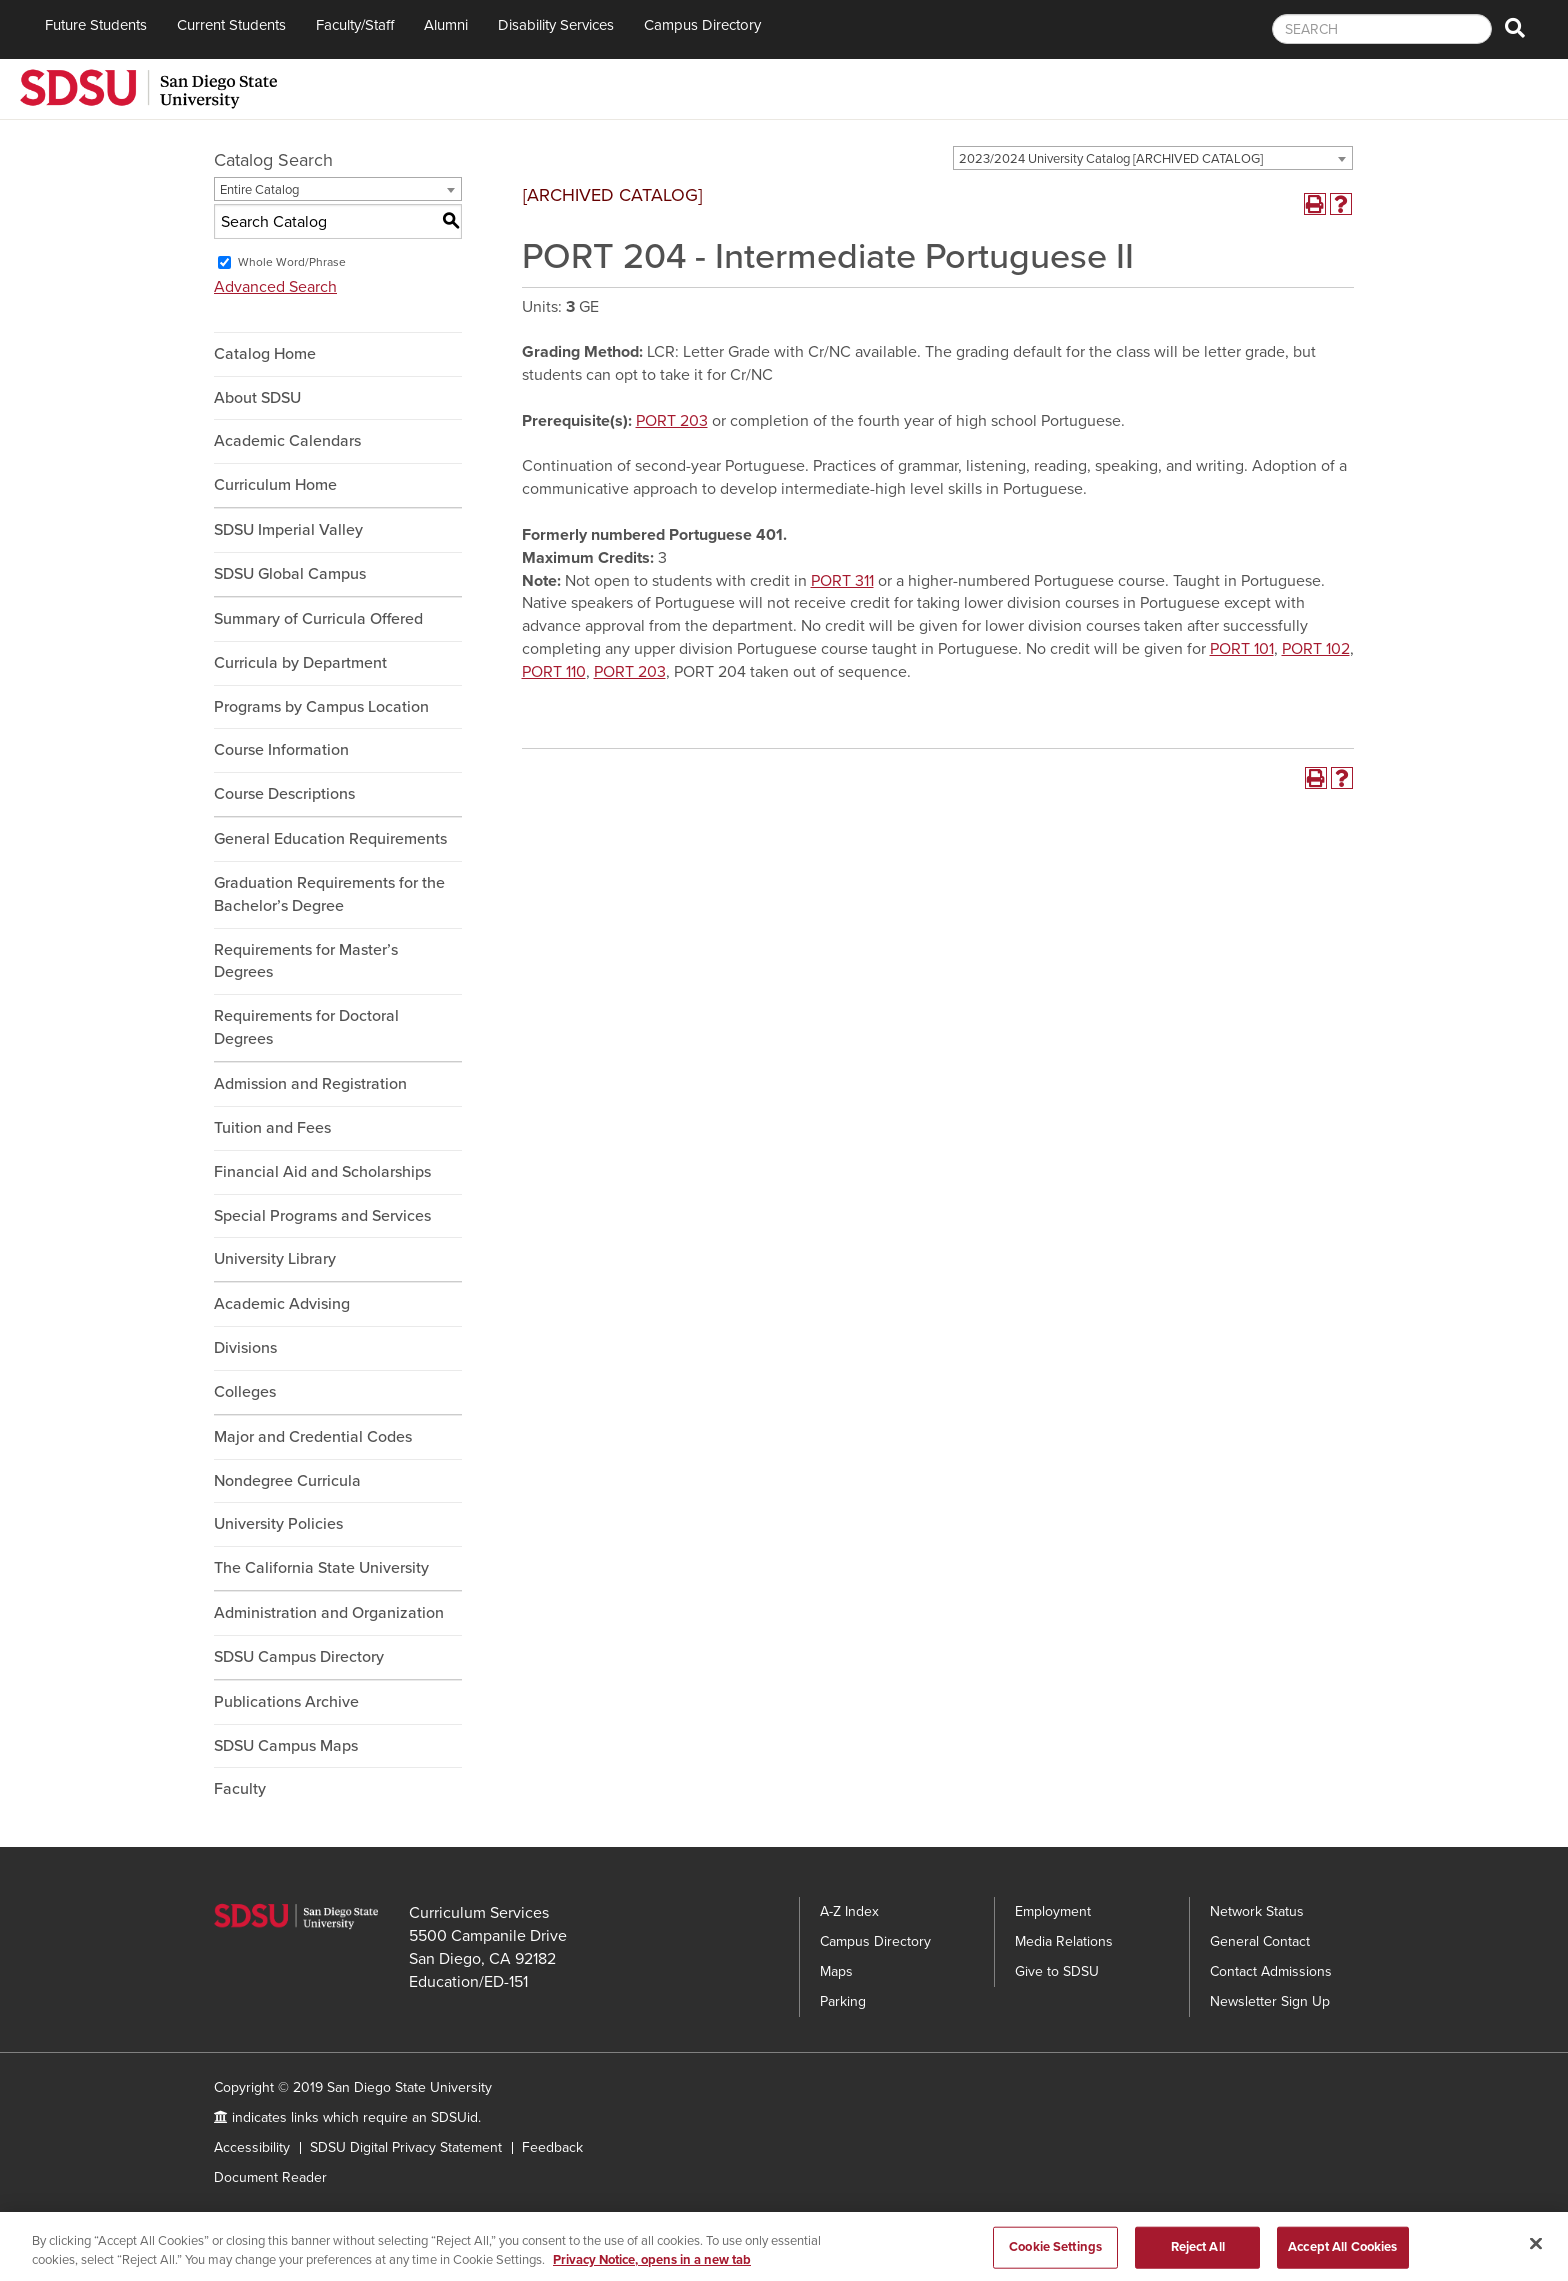 Image resolution: width=1568 pixels, height=2281 pixels. What do you see at coordinates (1260, 1941) in the screenshot?
I see `General Contact` at bounding box center [1260, 1941].